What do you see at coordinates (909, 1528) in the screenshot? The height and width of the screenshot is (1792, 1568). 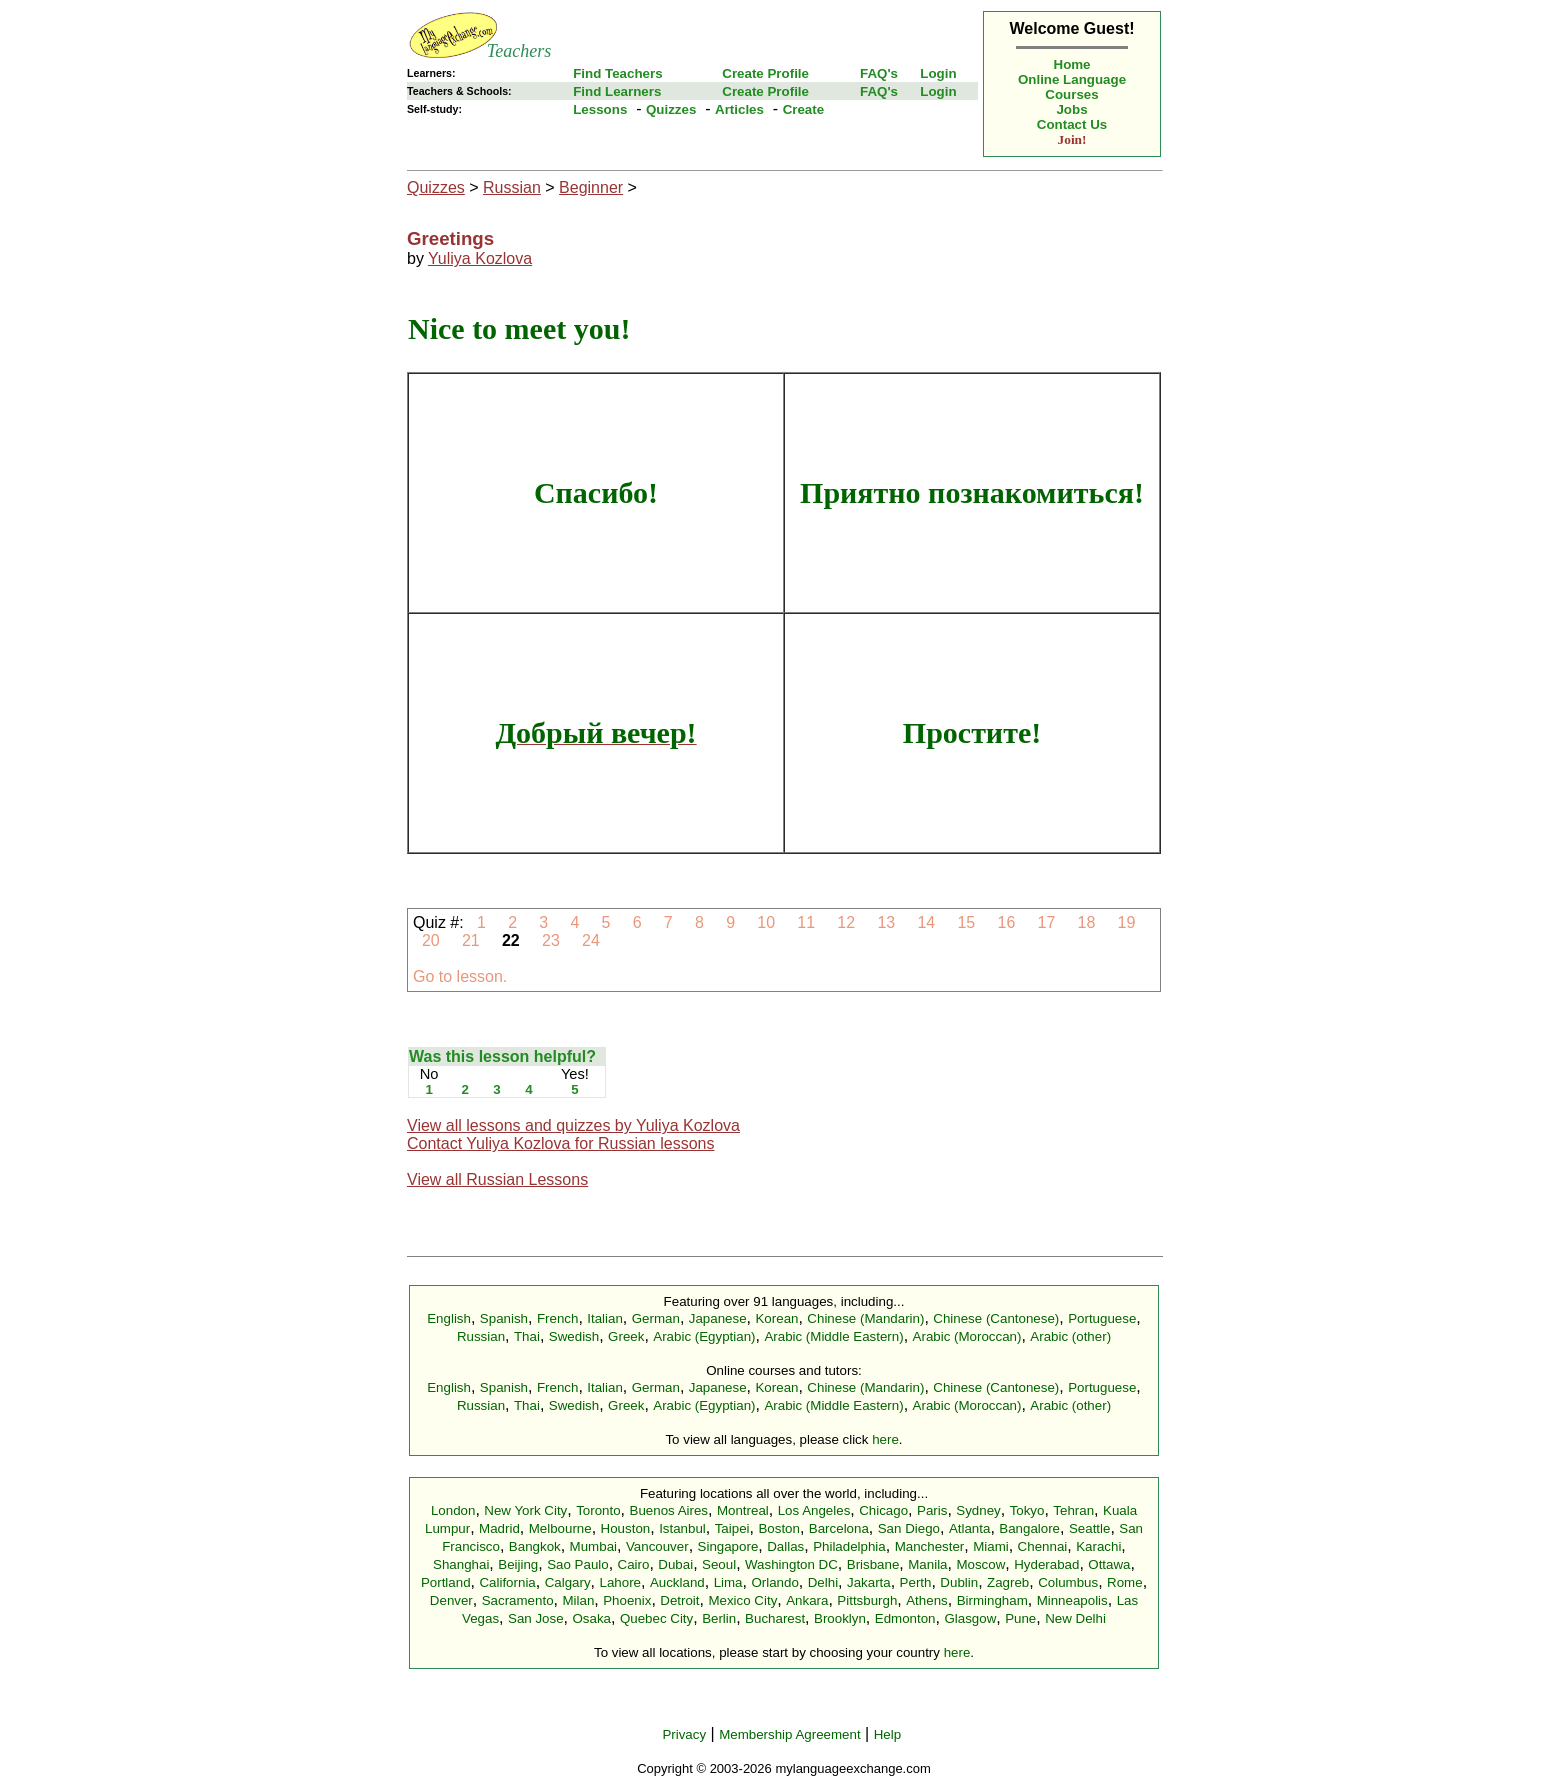 I see `San Diego` at bounding box center [909, 1528].